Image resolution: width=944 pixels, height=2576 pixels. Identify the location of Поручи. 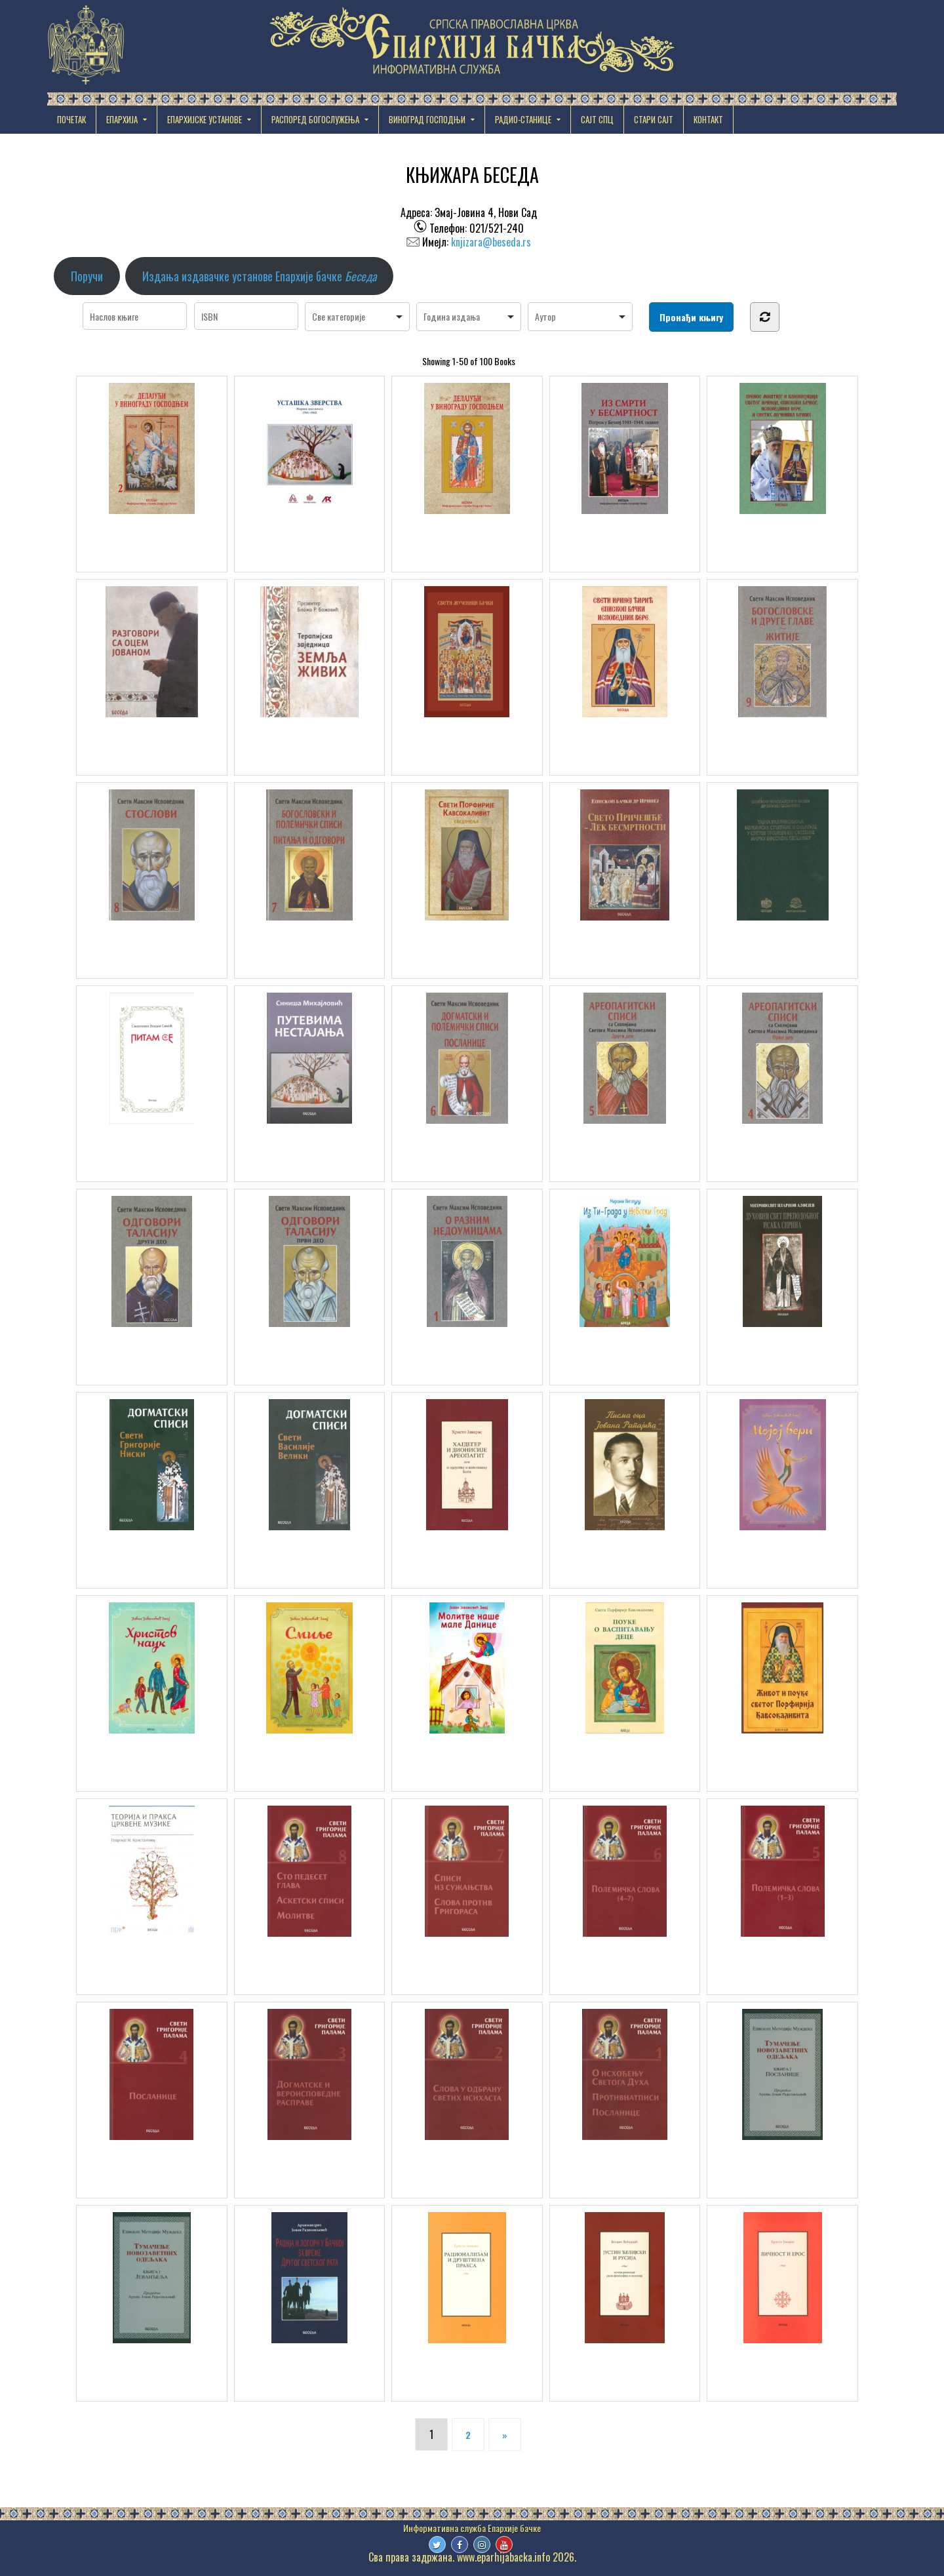
(87, 276).